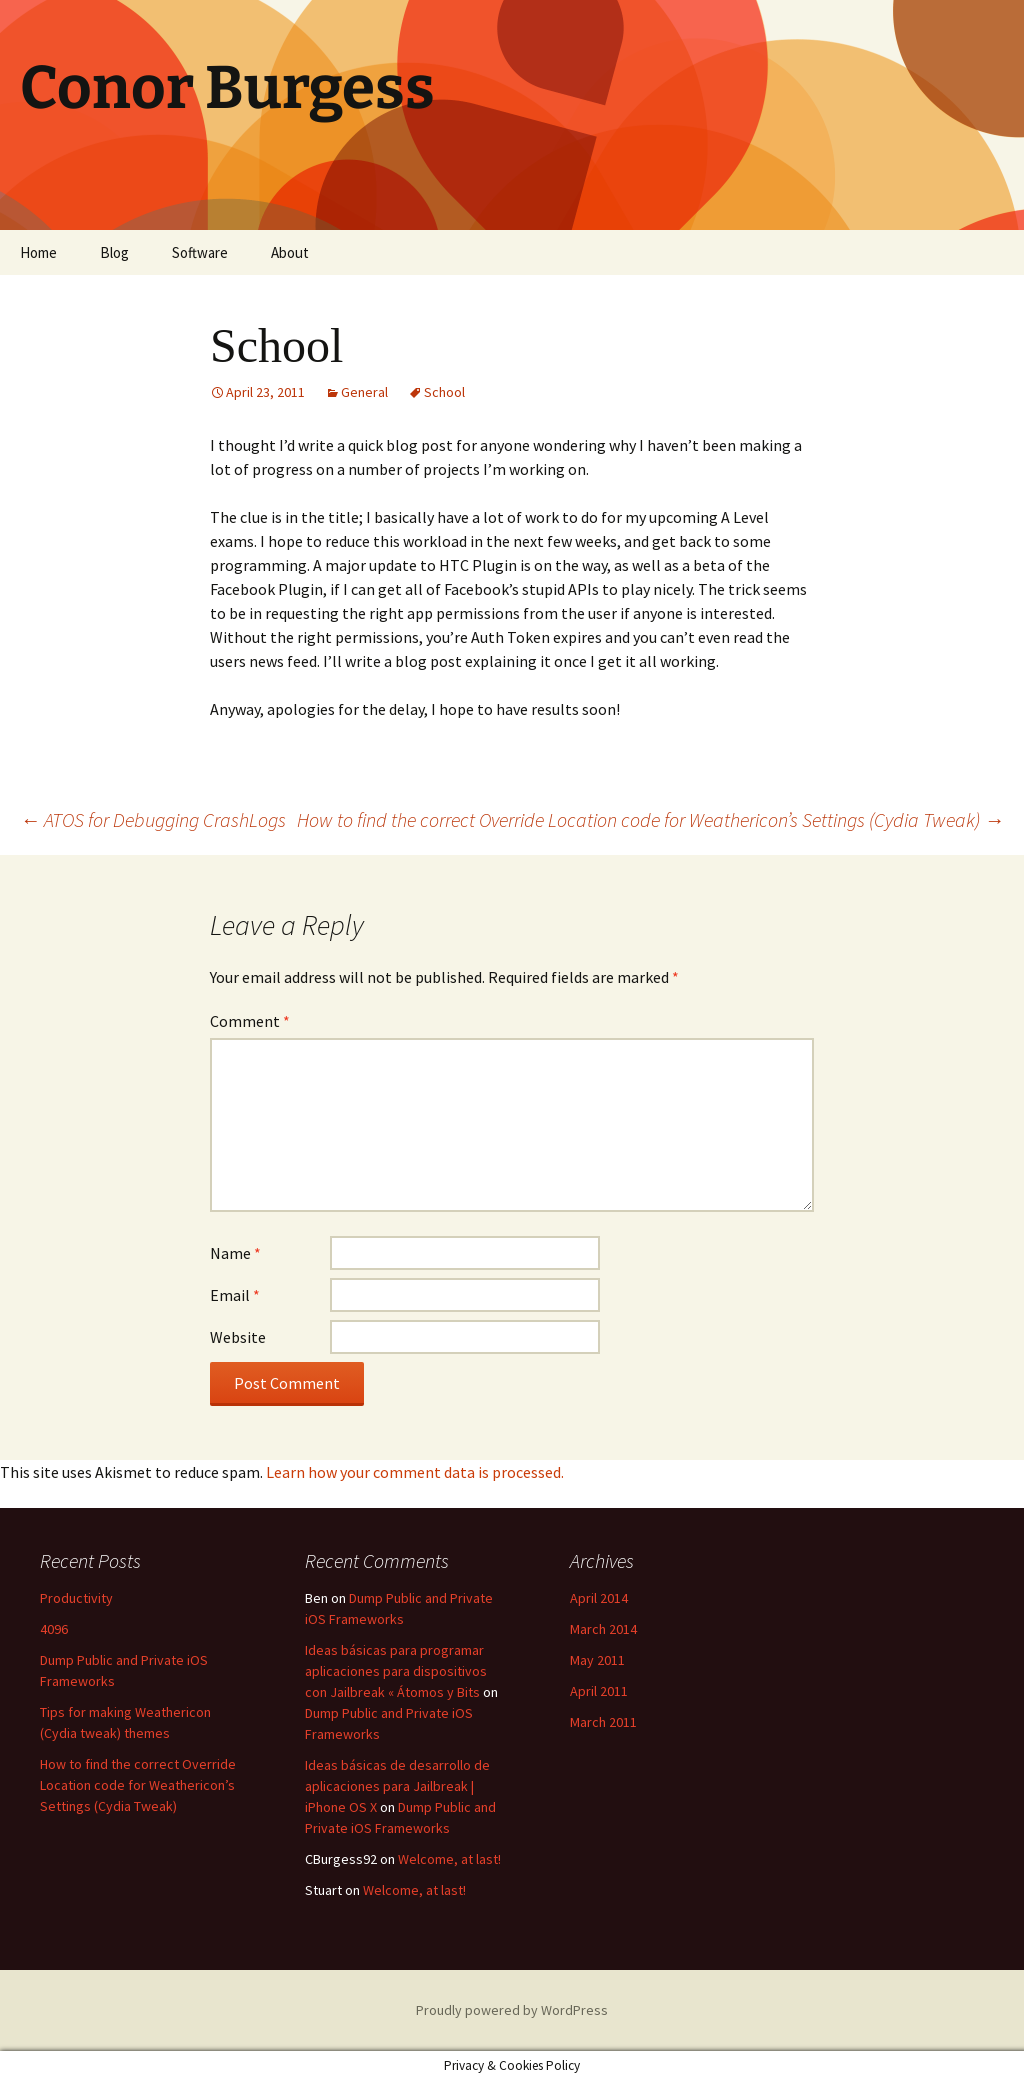 This screenshot has width=1024, height=2081. What do you see at coordinates (512, 2010) in the screenshot?
I see `Proudly powered by WordPress` at bounding box center [512, 2010].